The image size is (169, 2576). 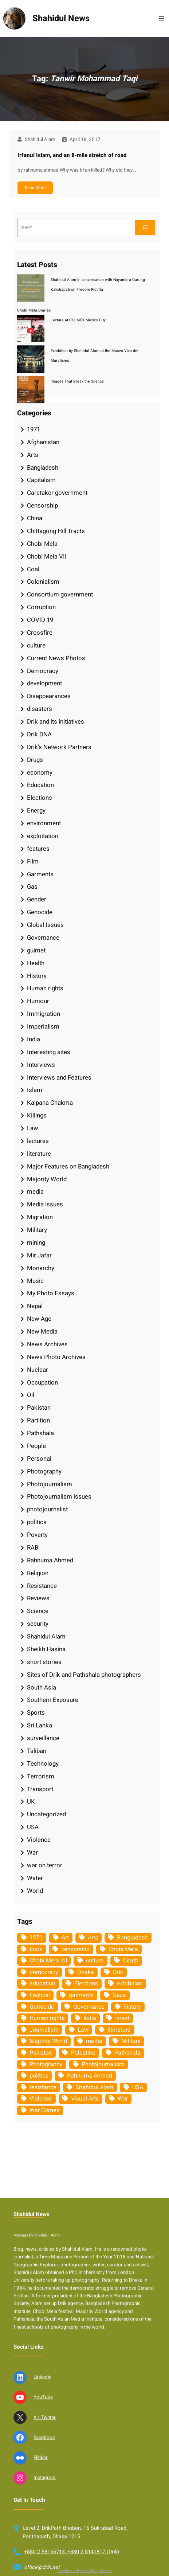 I want to click on Transport, so click(x=40, y=1789).